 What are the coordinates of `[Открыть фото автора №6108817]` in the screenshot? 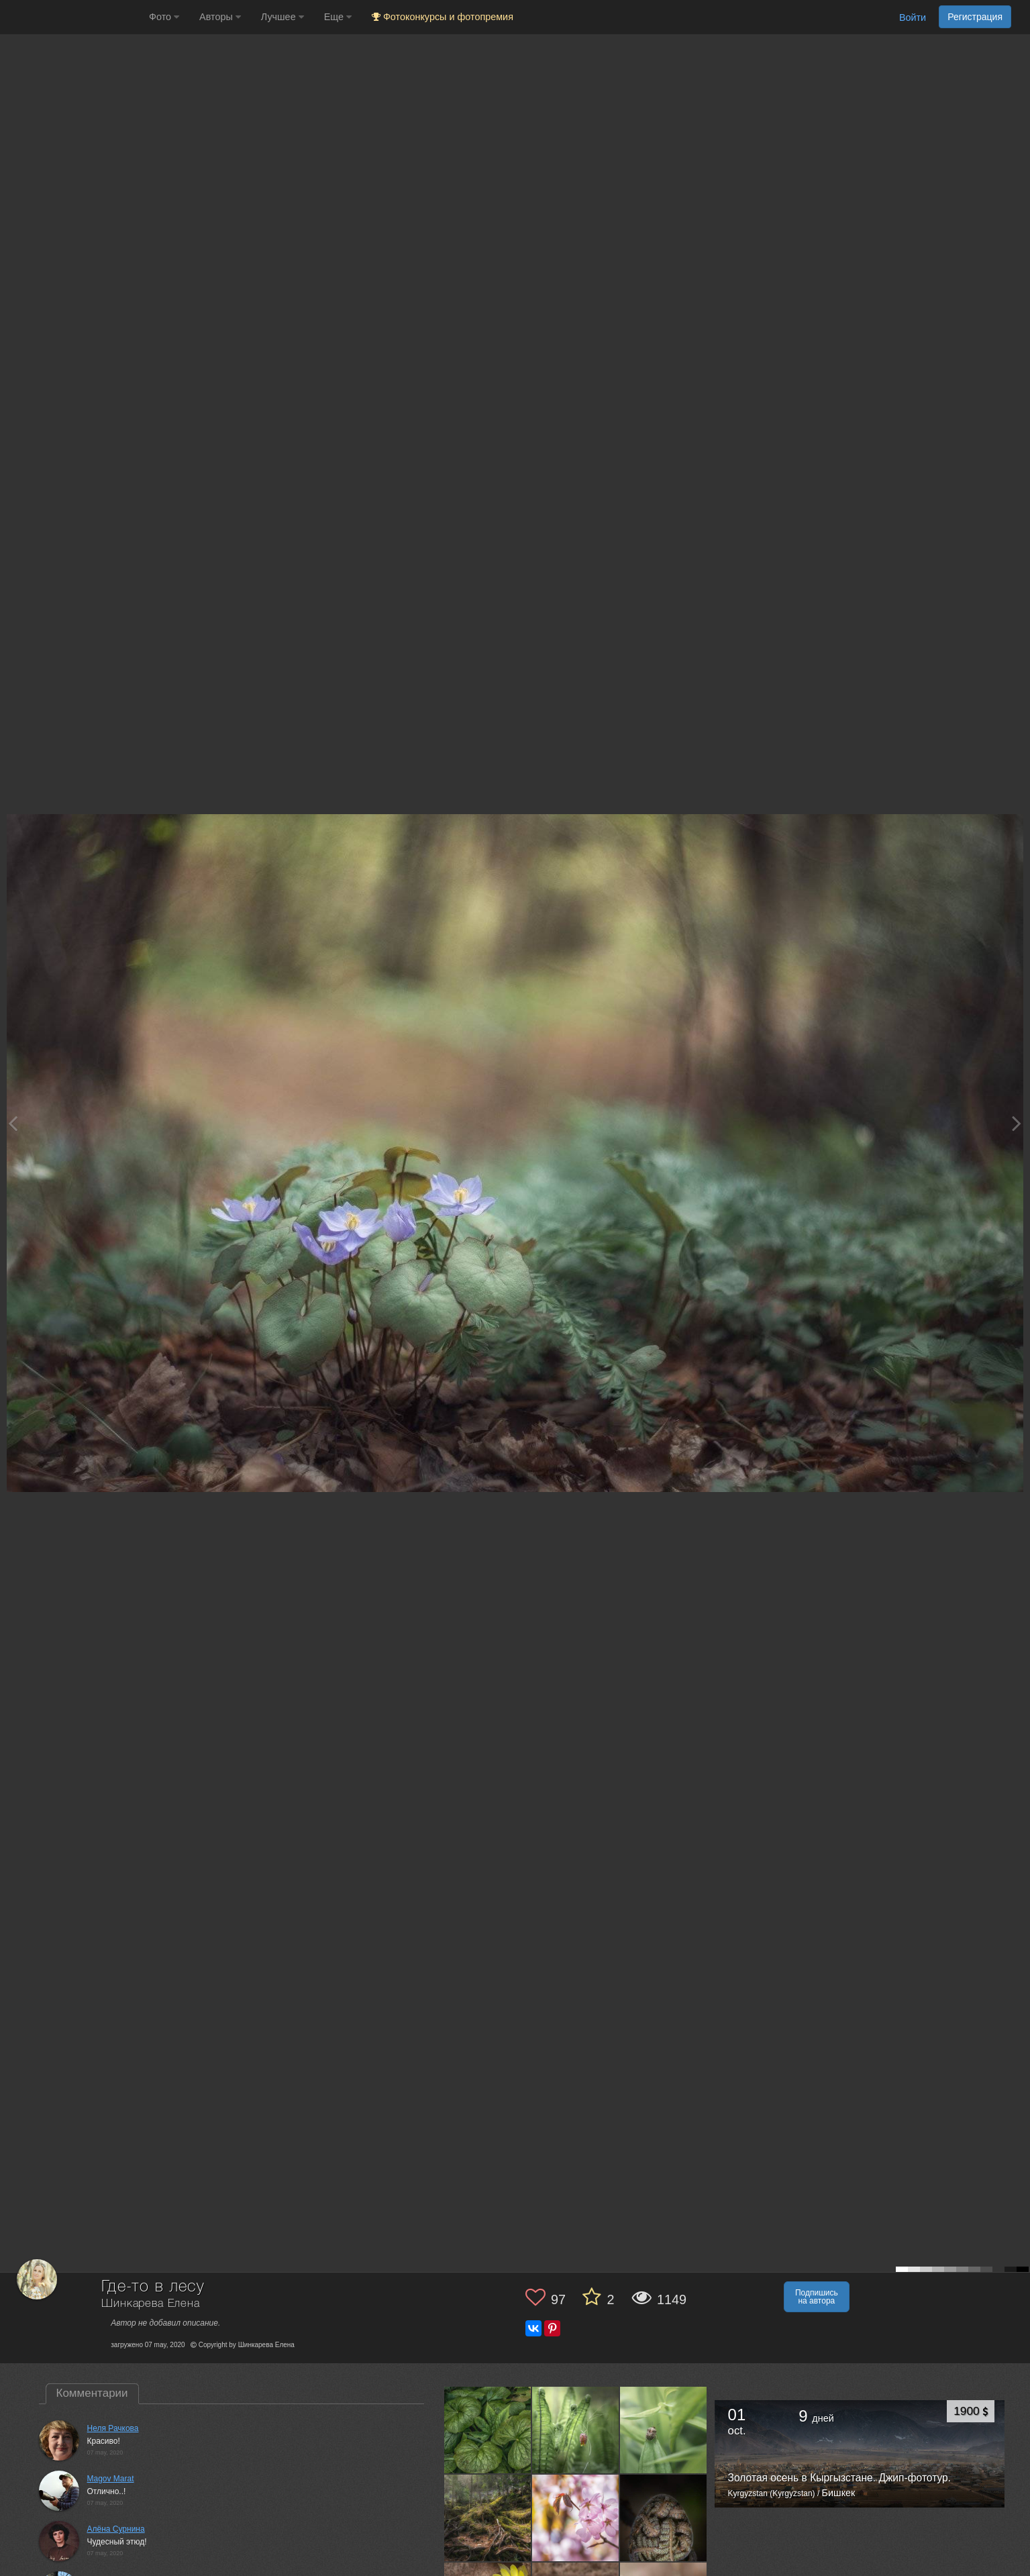 It's located at (487, 2517).